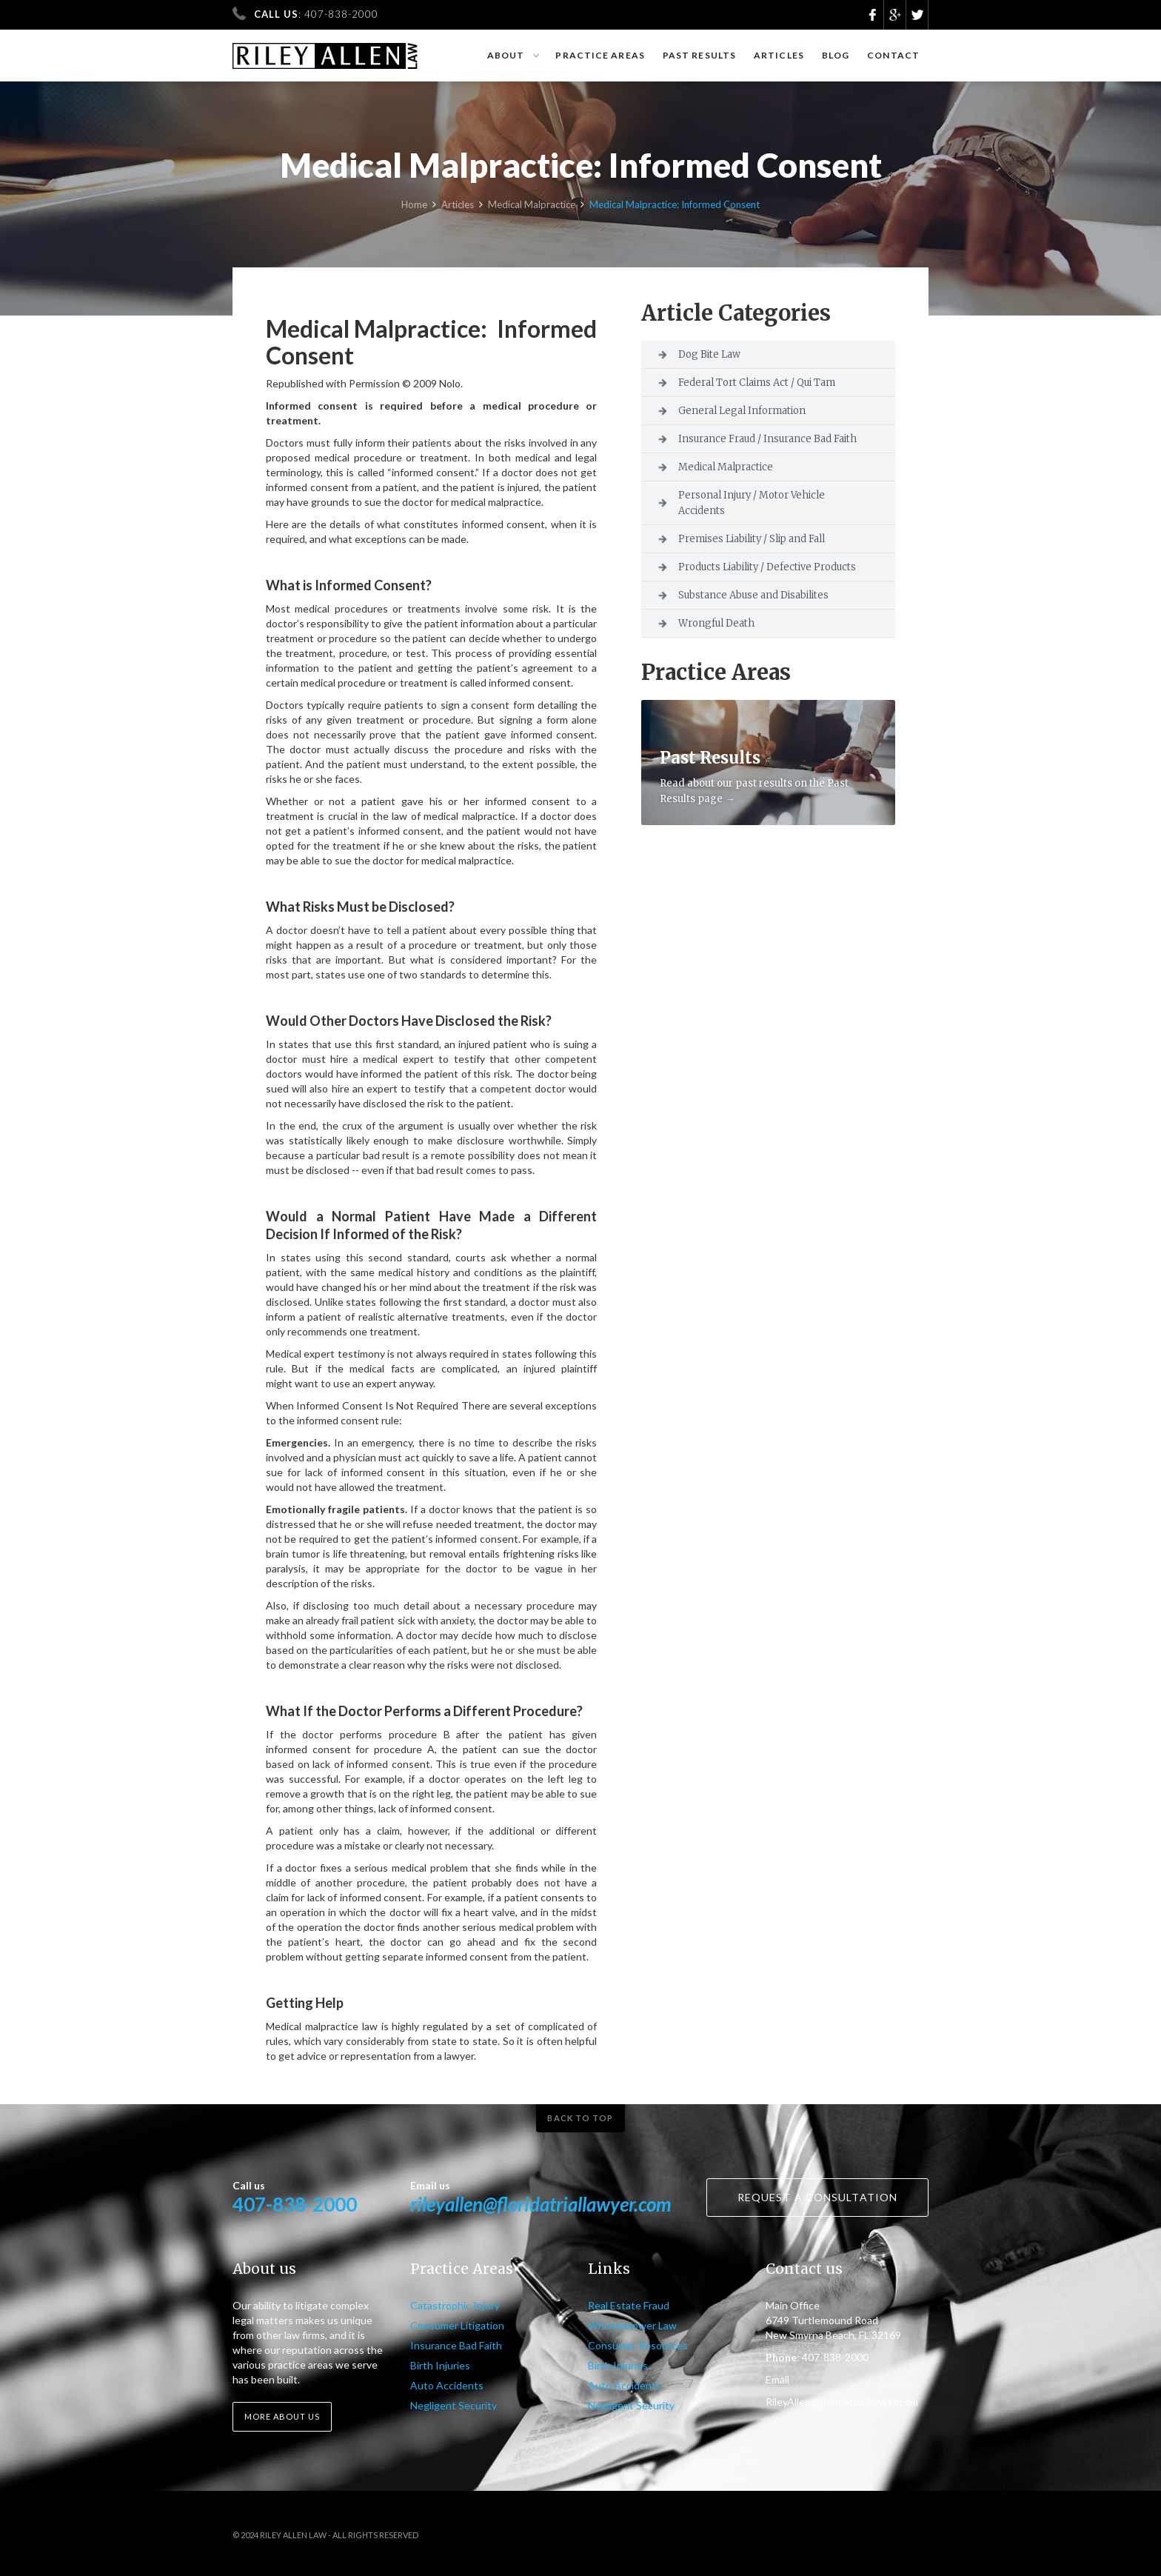  I want to click on Products Liability / Defective Products, so click(767, 567).